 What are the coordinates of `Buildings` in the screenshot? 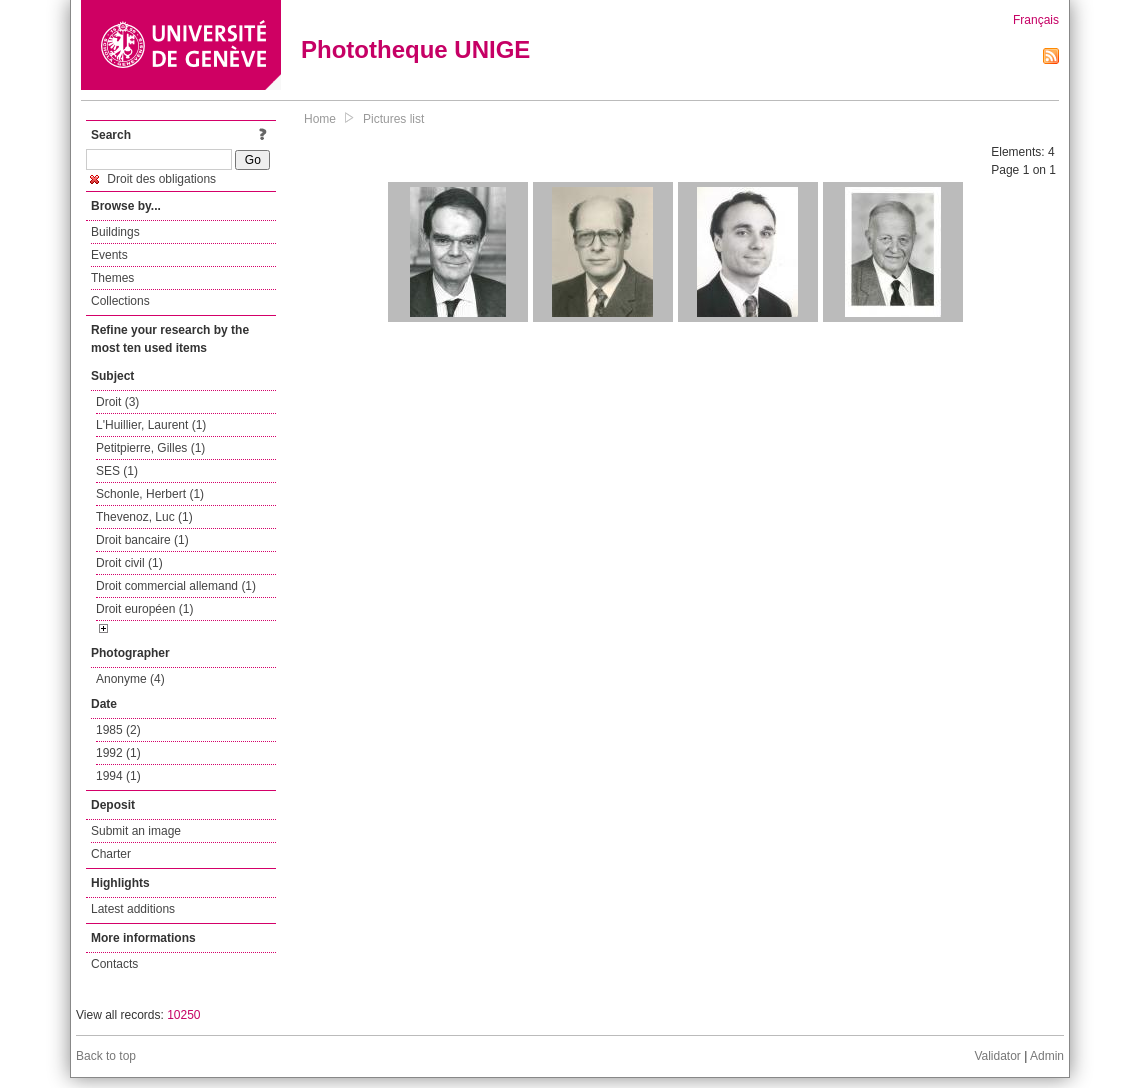 It's located at (115, 232).